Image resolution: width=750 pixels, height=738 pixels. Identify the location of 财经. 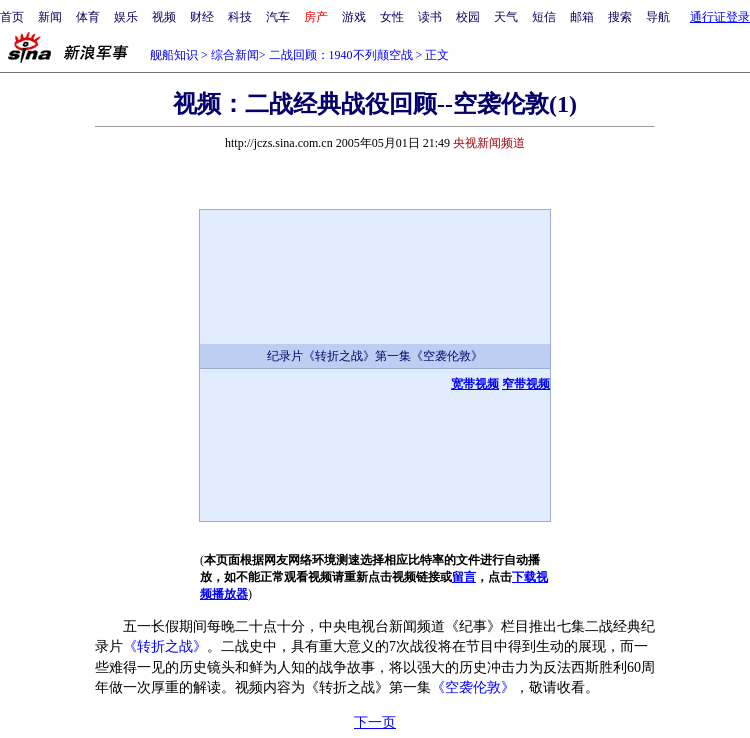
(202, 17).